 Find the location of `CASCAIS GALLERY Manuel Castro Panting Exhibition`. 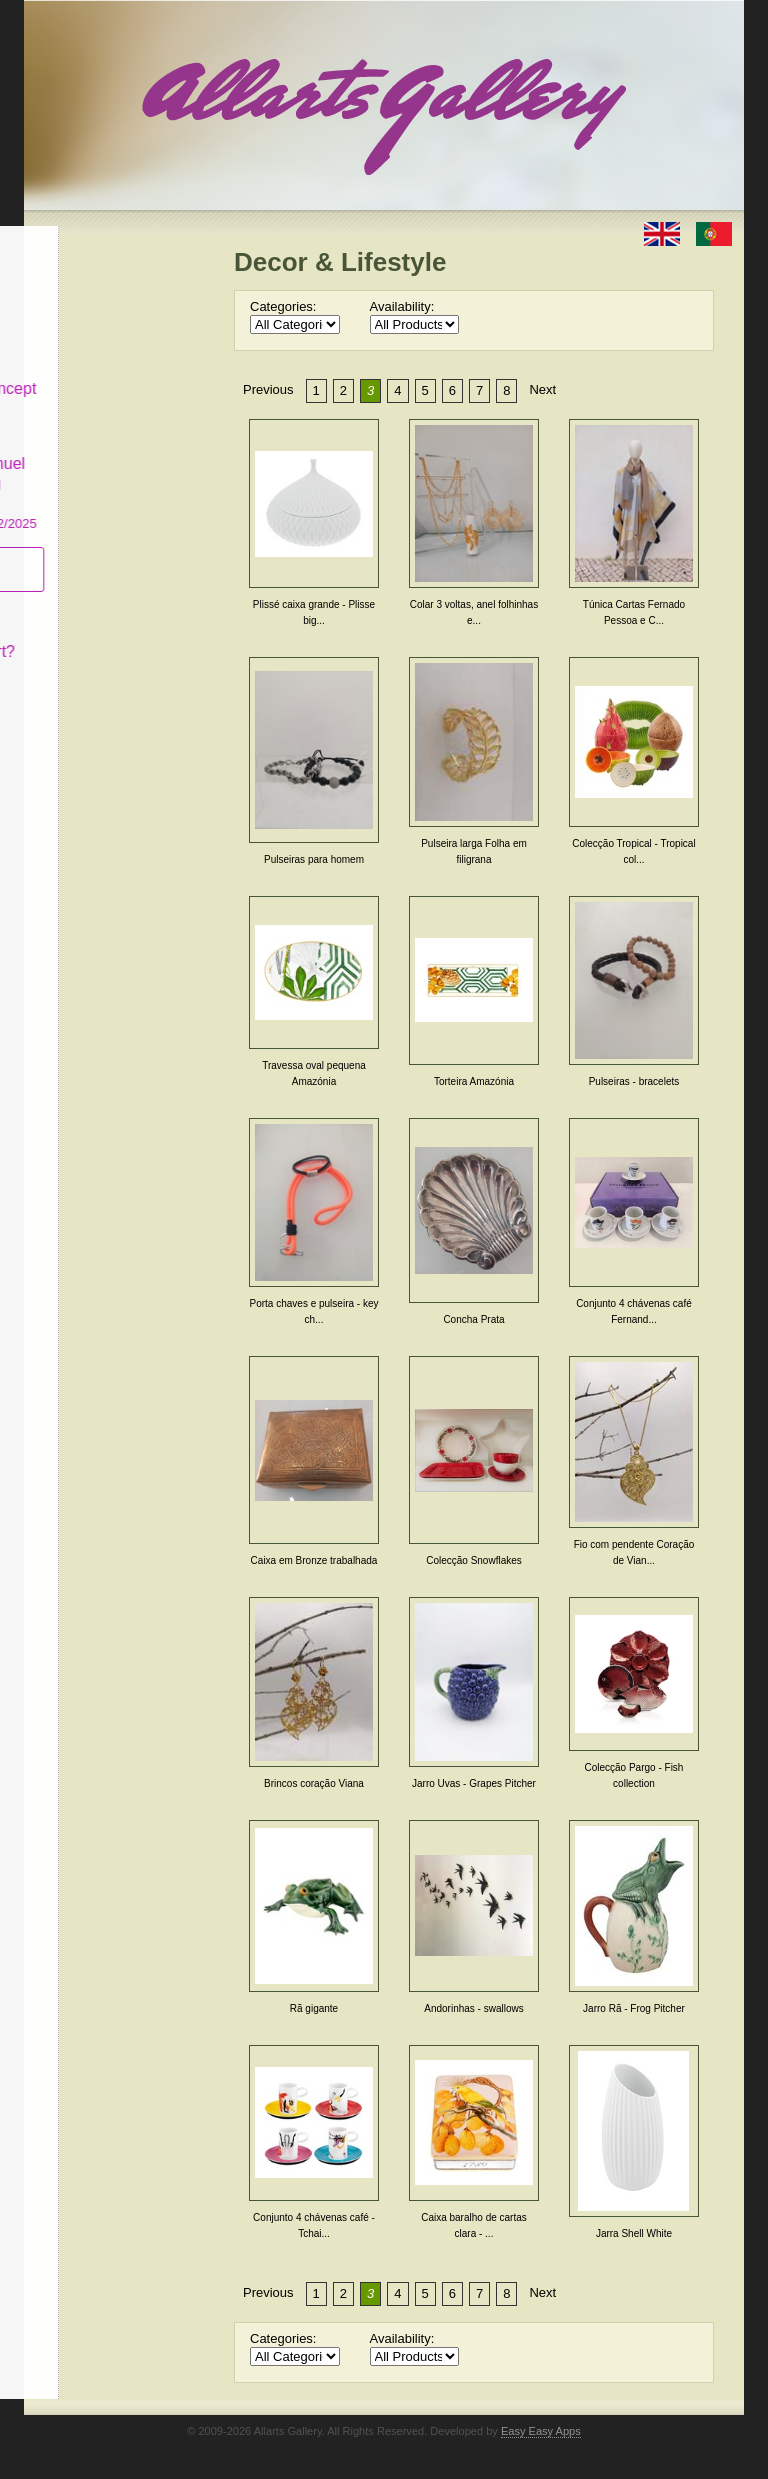

CASCAIS GALLERY Manuel Castro Panting Exhibition is located at coordinates (118, 468).